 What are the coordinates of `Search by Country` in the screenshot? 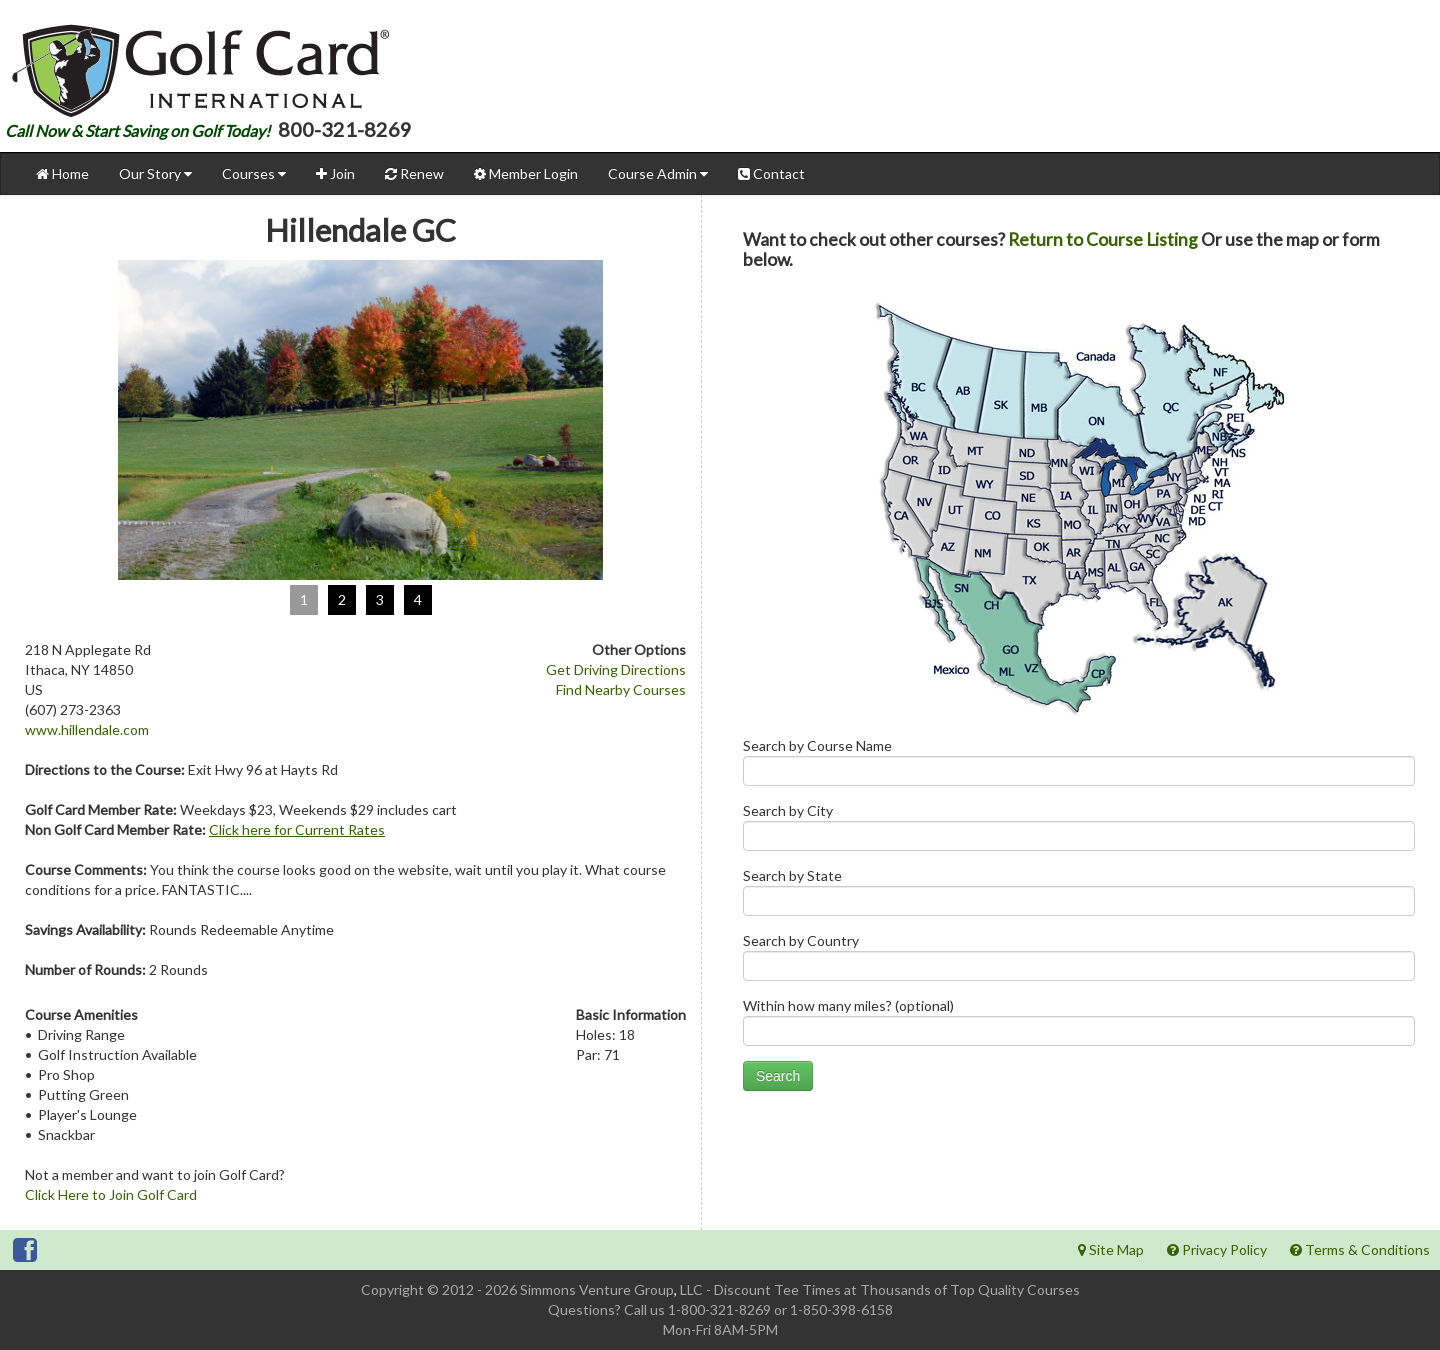 It's located at (1079, 961).